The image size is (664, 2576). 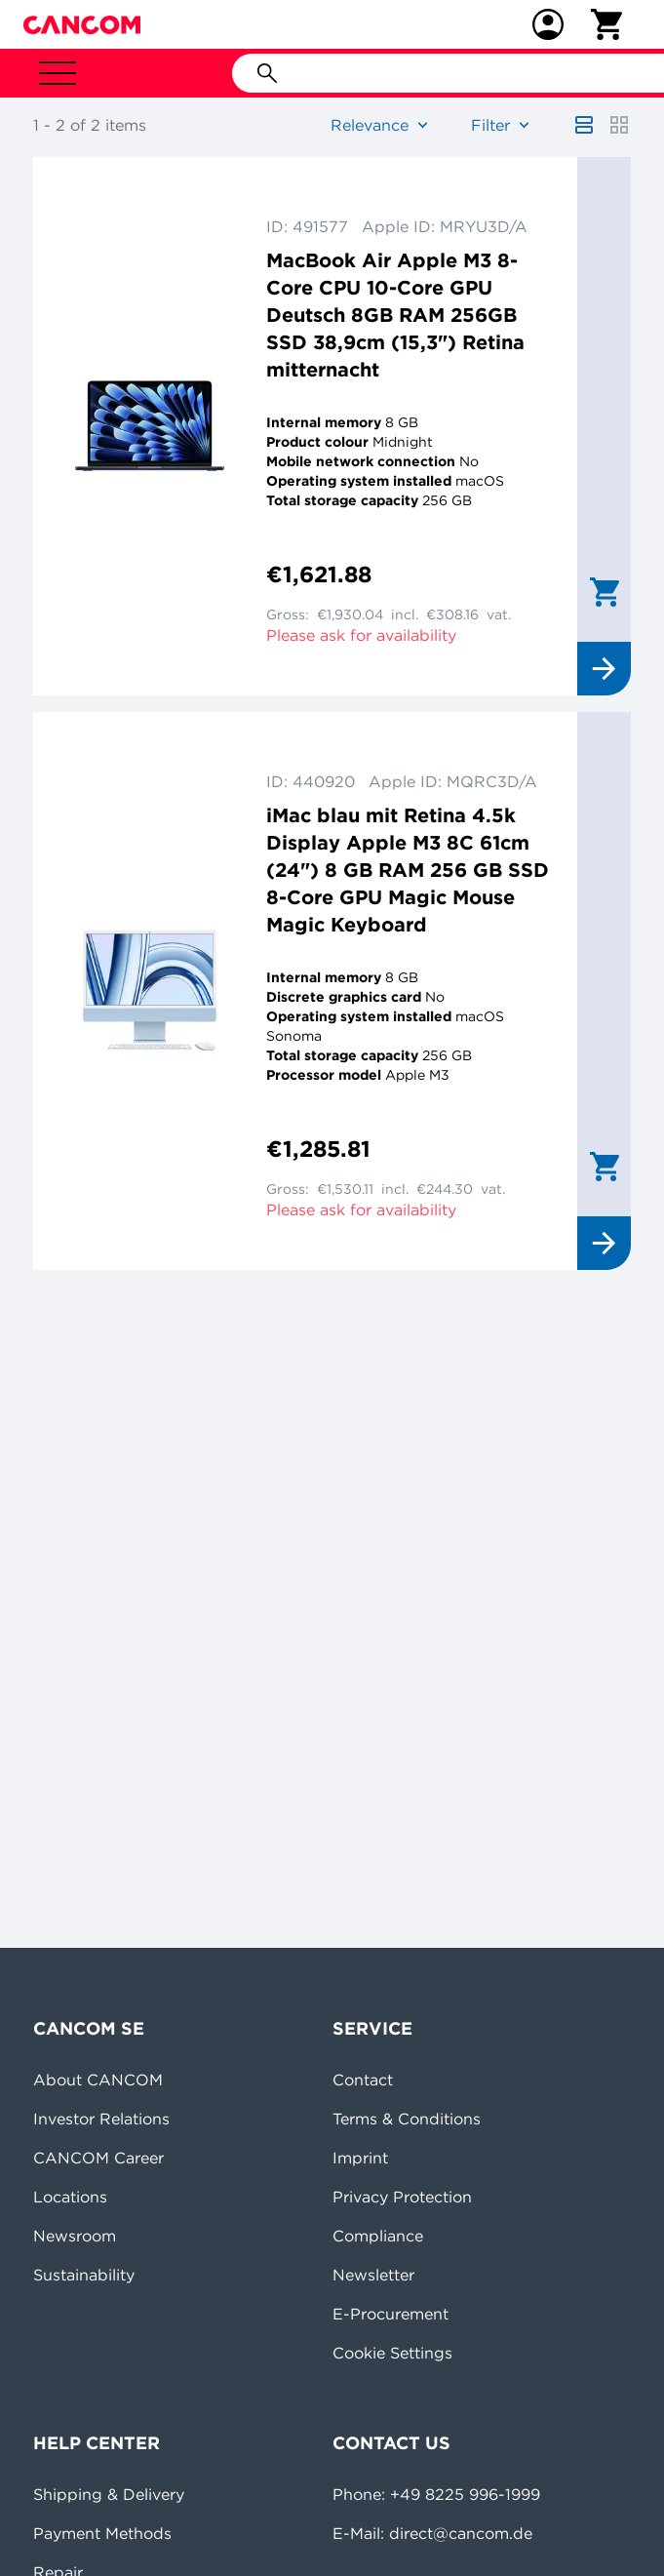 I want to click on E-Procurement, so click(x=390, y=2313).